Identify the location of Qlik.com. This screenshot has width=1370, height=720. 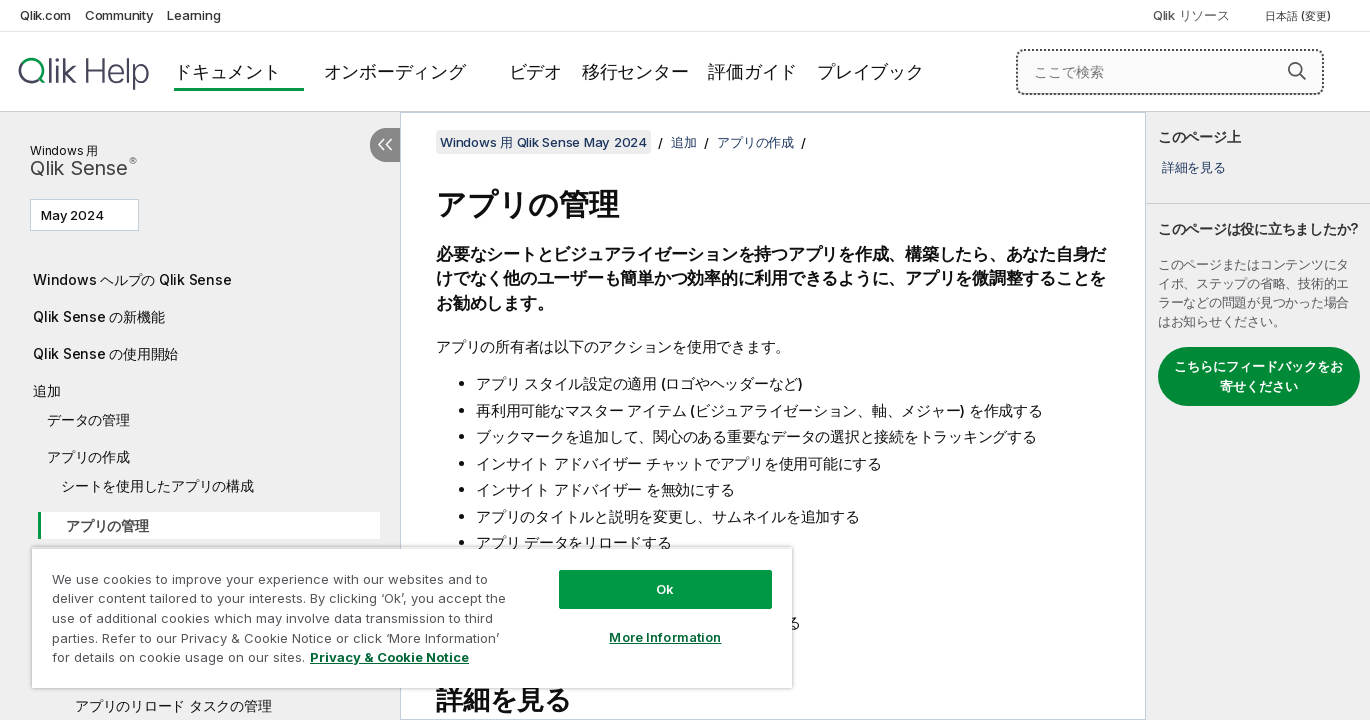
(45, 15).